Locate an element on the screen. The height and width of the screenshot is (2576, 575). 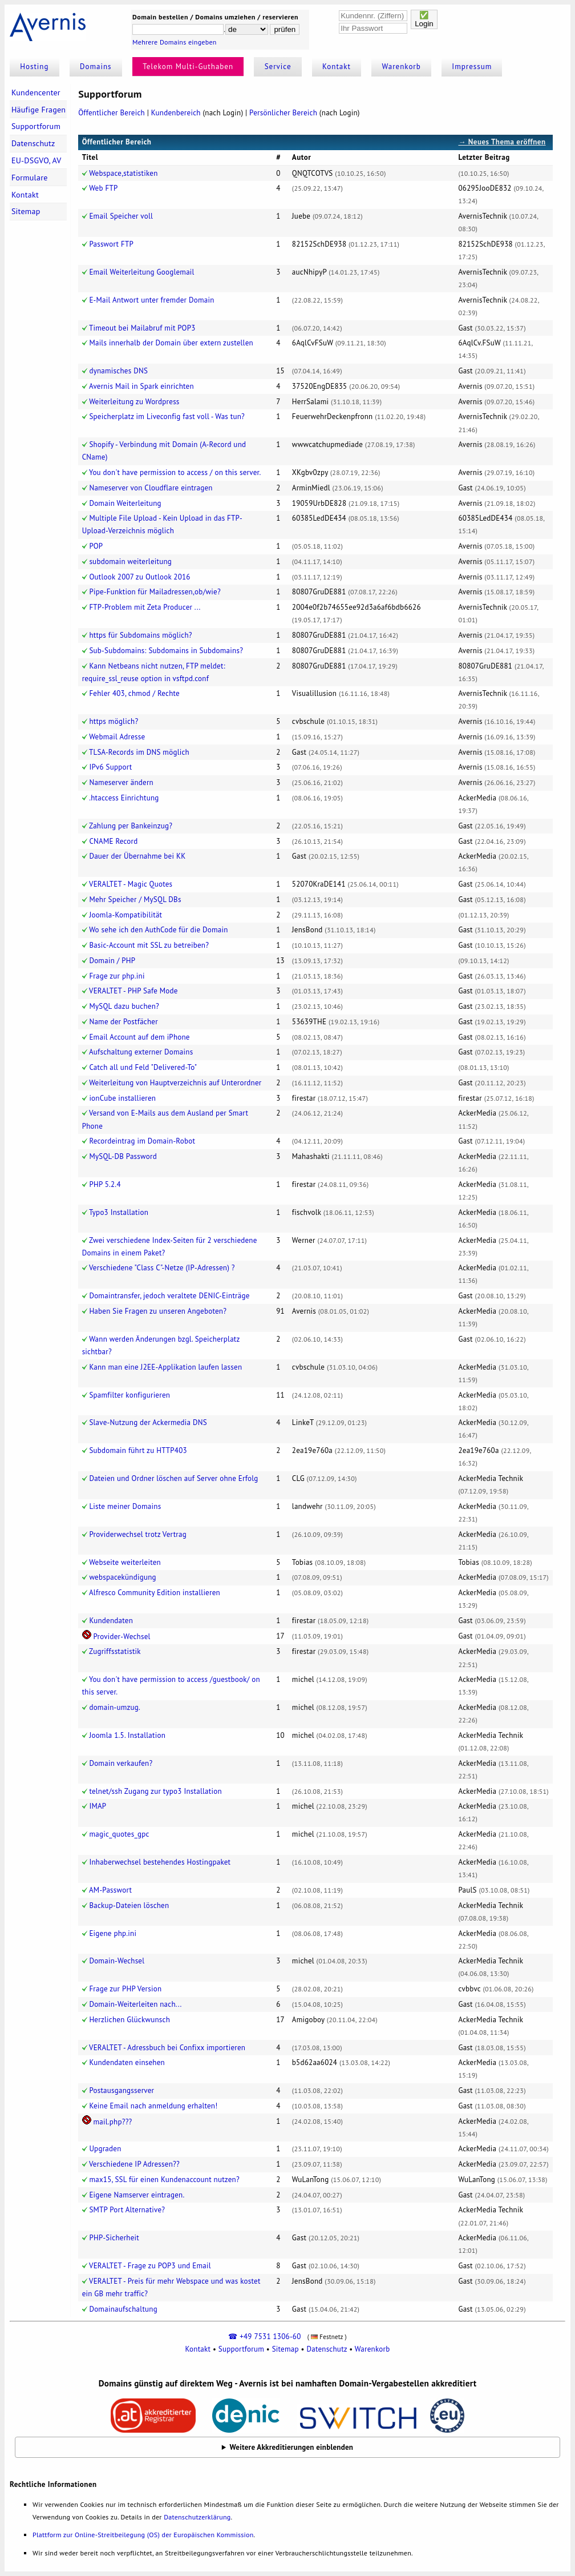
Mehrere Domains eingeben is located at coordinates (174, 42).